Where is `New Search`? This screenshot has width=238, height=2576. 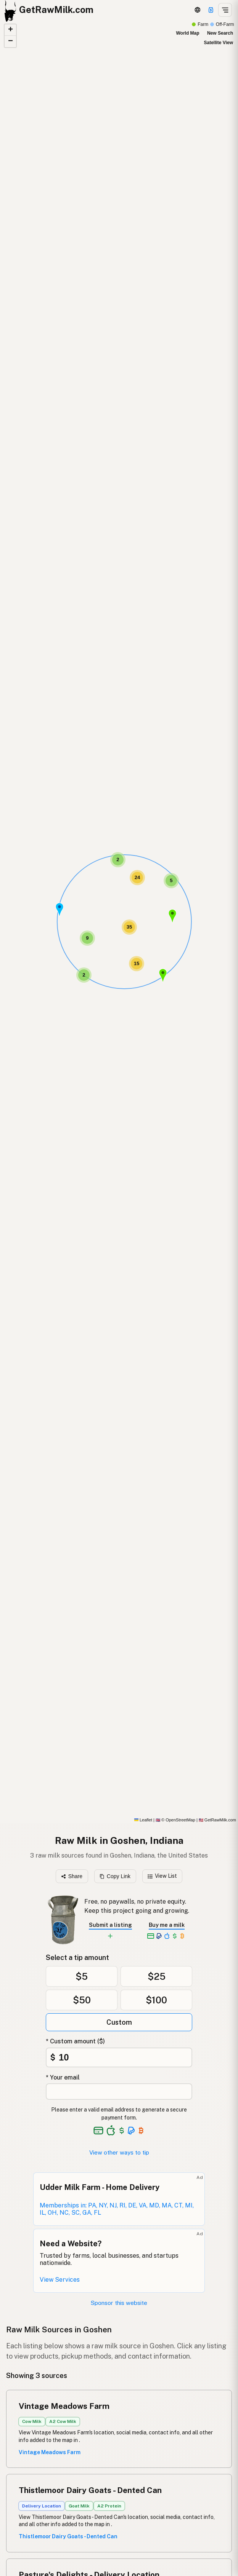 New Search is located at coordinates (220, 33).